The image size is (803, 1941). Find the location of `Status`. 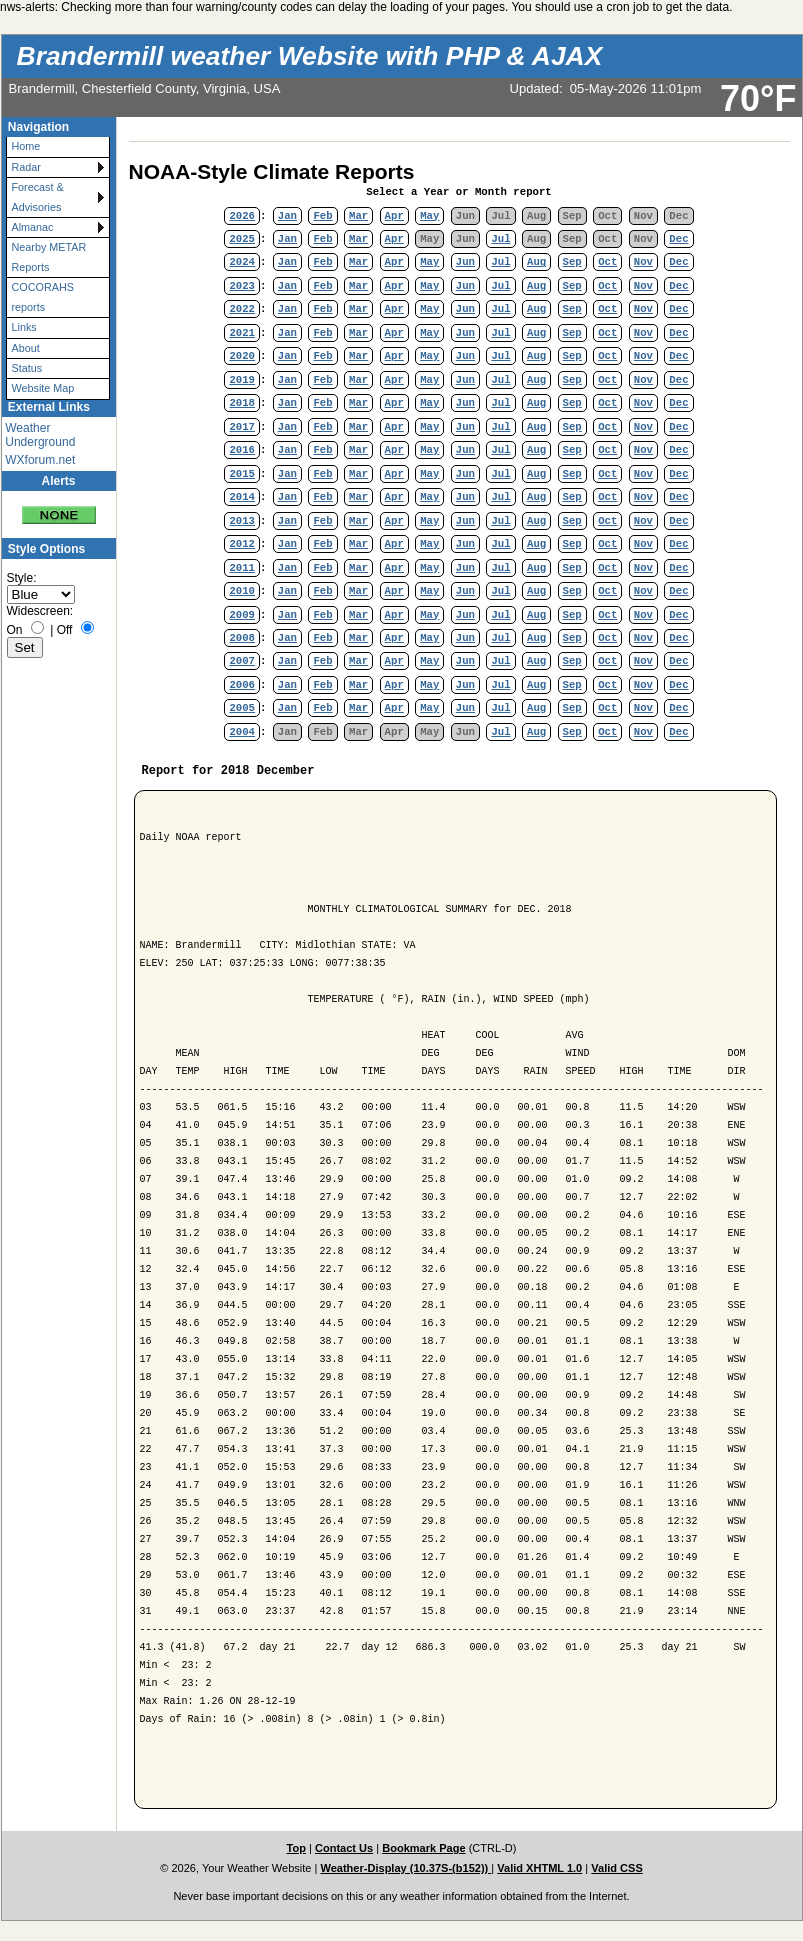

Status is located at coordinates (27, 368).